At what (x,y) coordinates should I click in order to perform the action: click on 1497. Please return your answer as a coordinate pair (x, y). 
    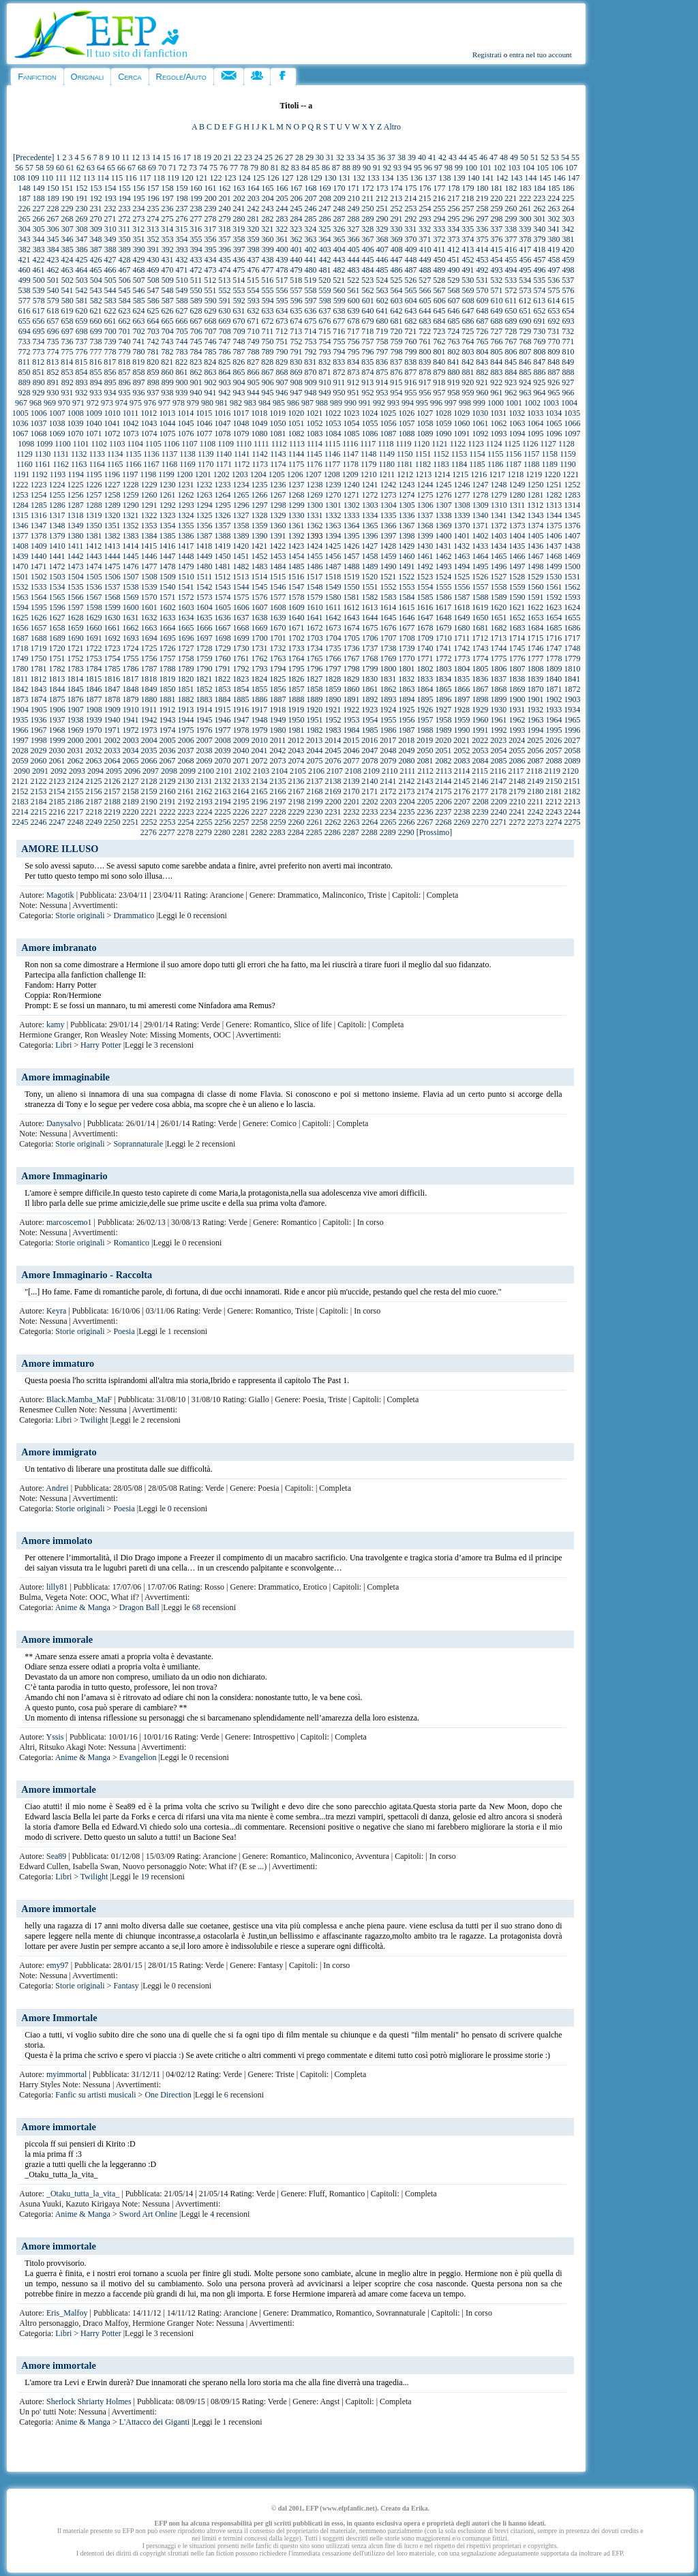
    Looking at the image, I should click on (517, 566).